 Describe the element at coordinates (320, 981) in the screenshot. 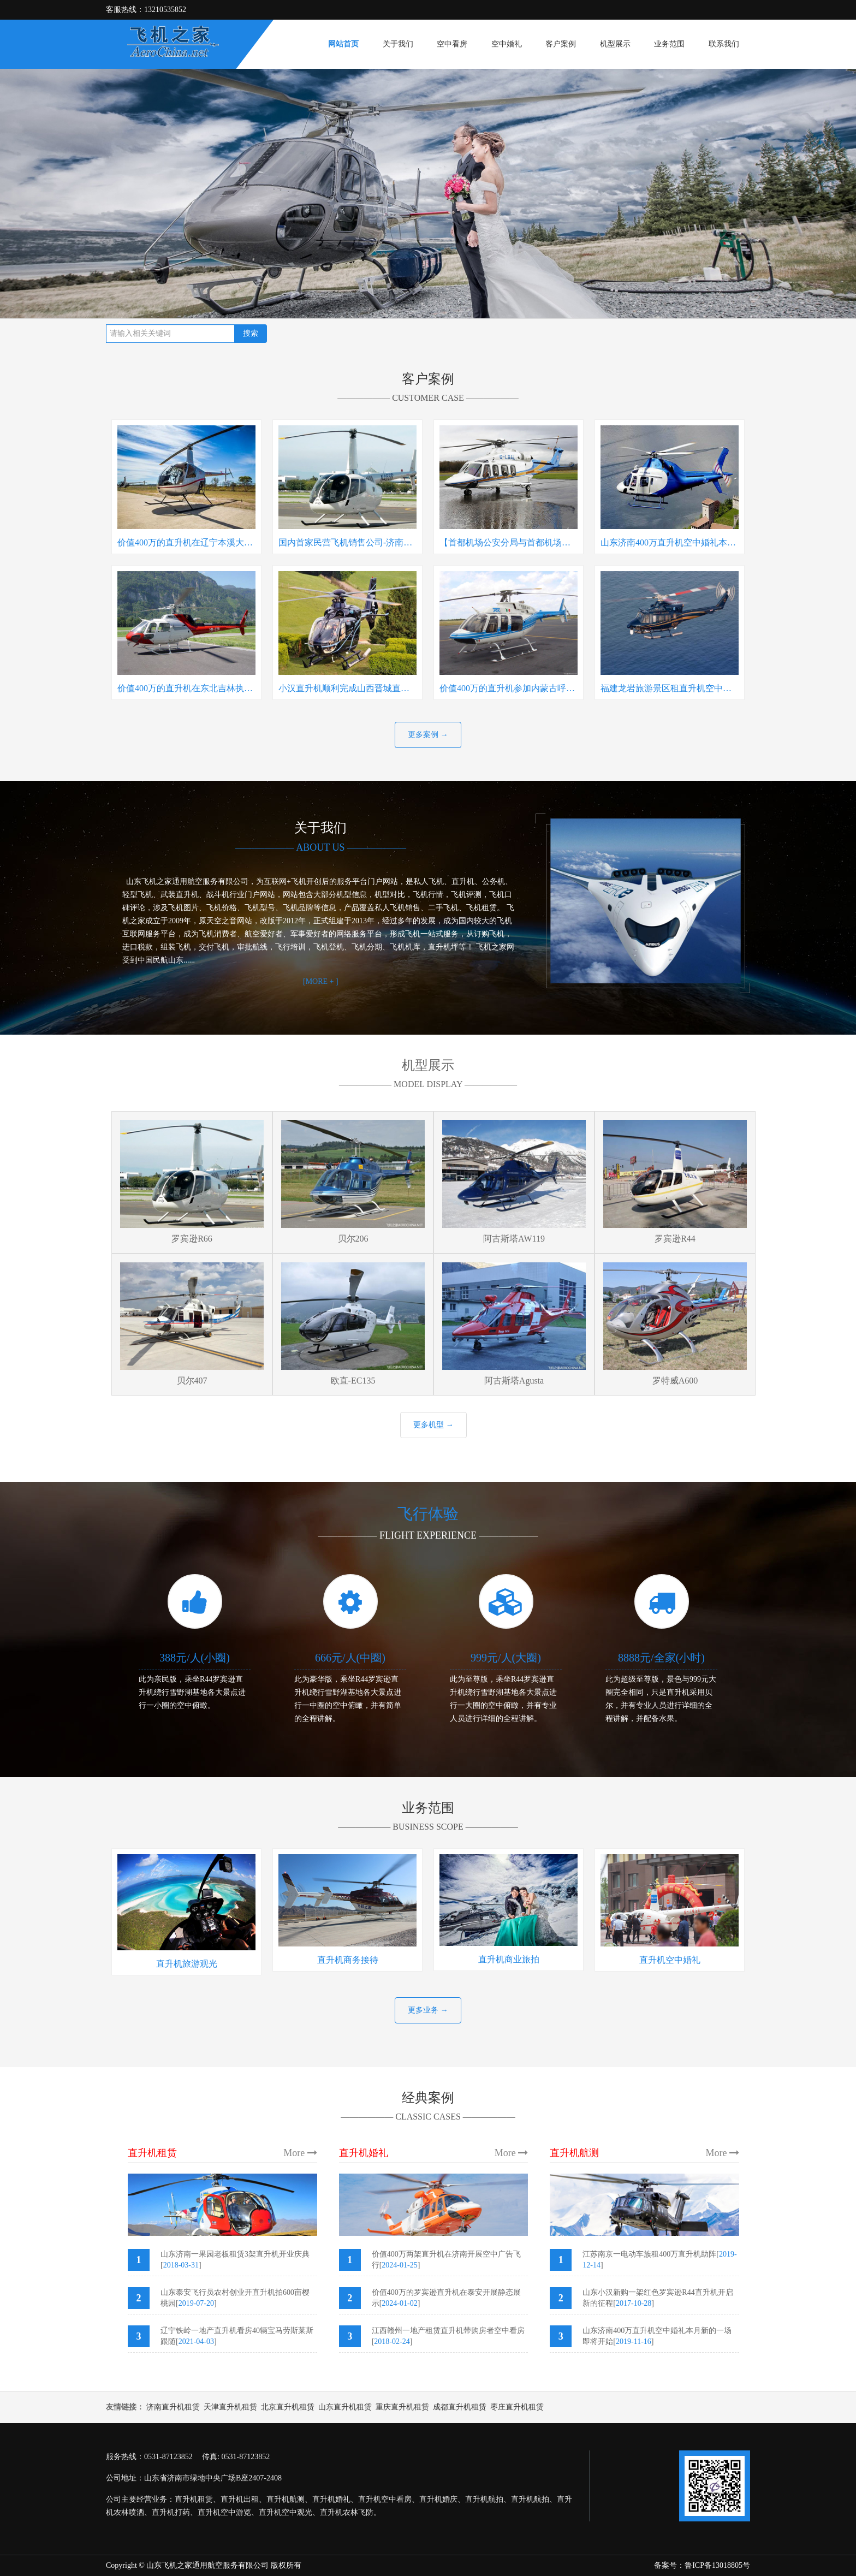

I see `[MORE + ]` at that location.